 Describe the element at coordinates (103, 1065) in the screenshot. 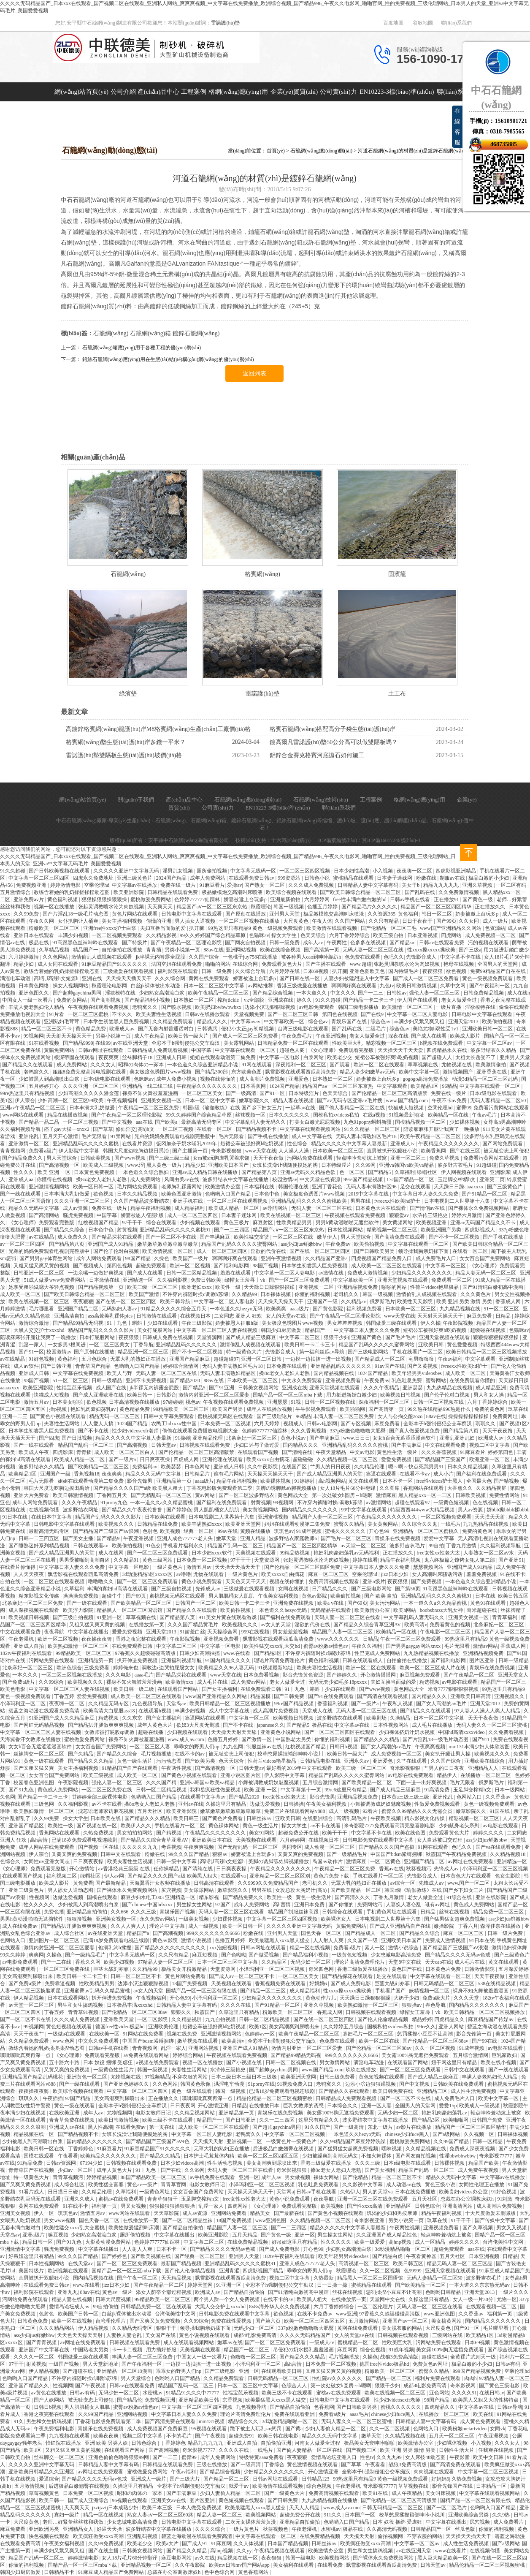

I see `久久久女人` at that location.